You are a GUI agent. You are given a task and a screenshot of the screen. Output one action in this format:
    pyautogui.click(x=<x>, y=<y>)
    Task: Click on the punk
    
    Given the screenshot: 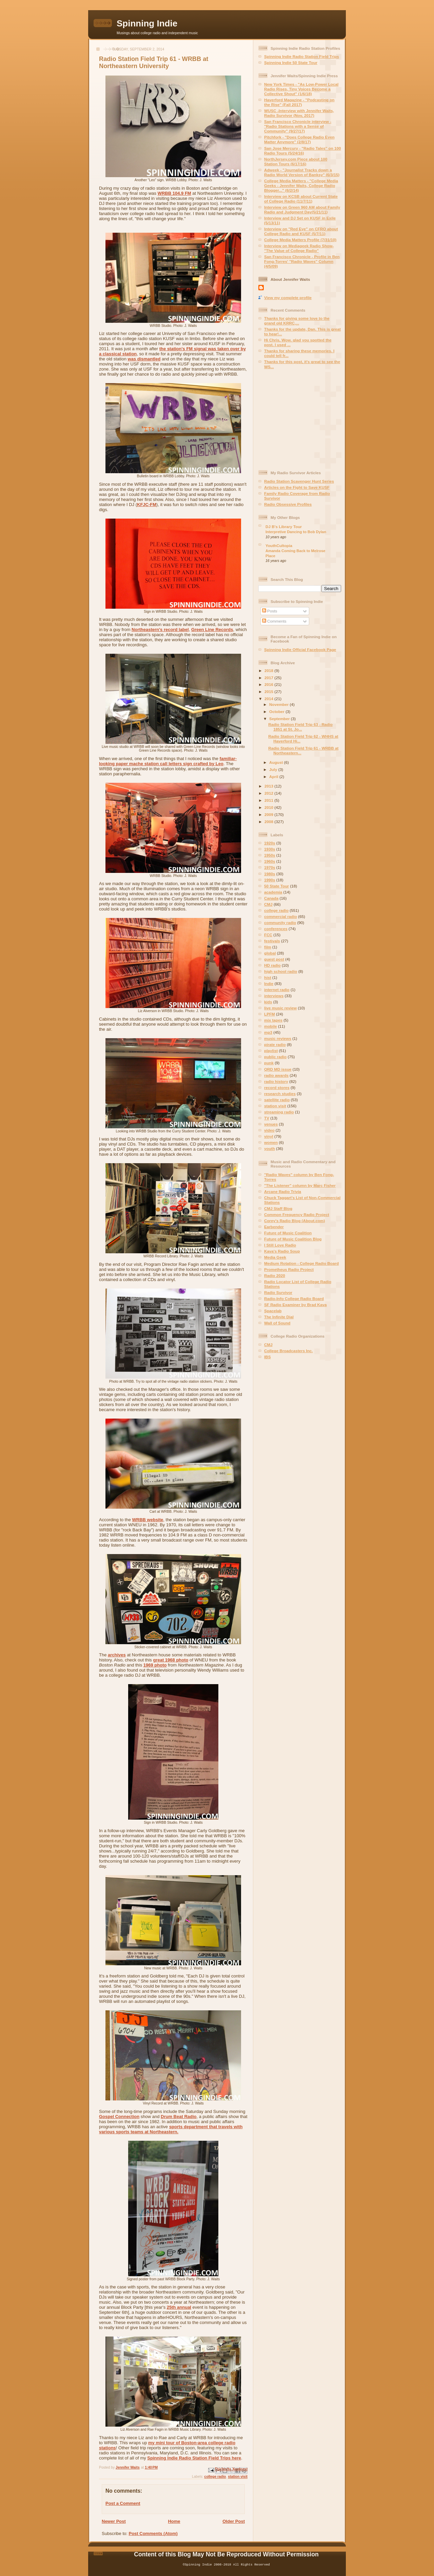 What is the action you would take?
    pyautogui.click(x=269, y=1063)
    